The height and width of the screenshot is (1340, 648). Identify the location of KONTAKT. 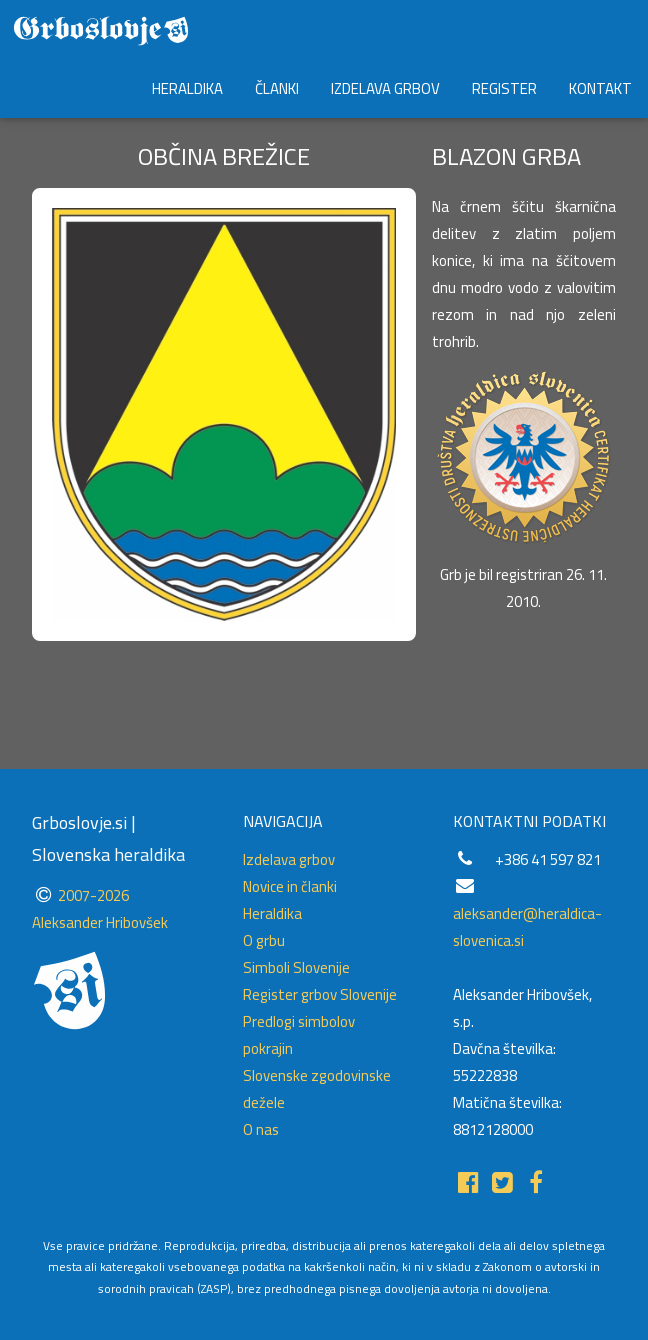
(600, 88).